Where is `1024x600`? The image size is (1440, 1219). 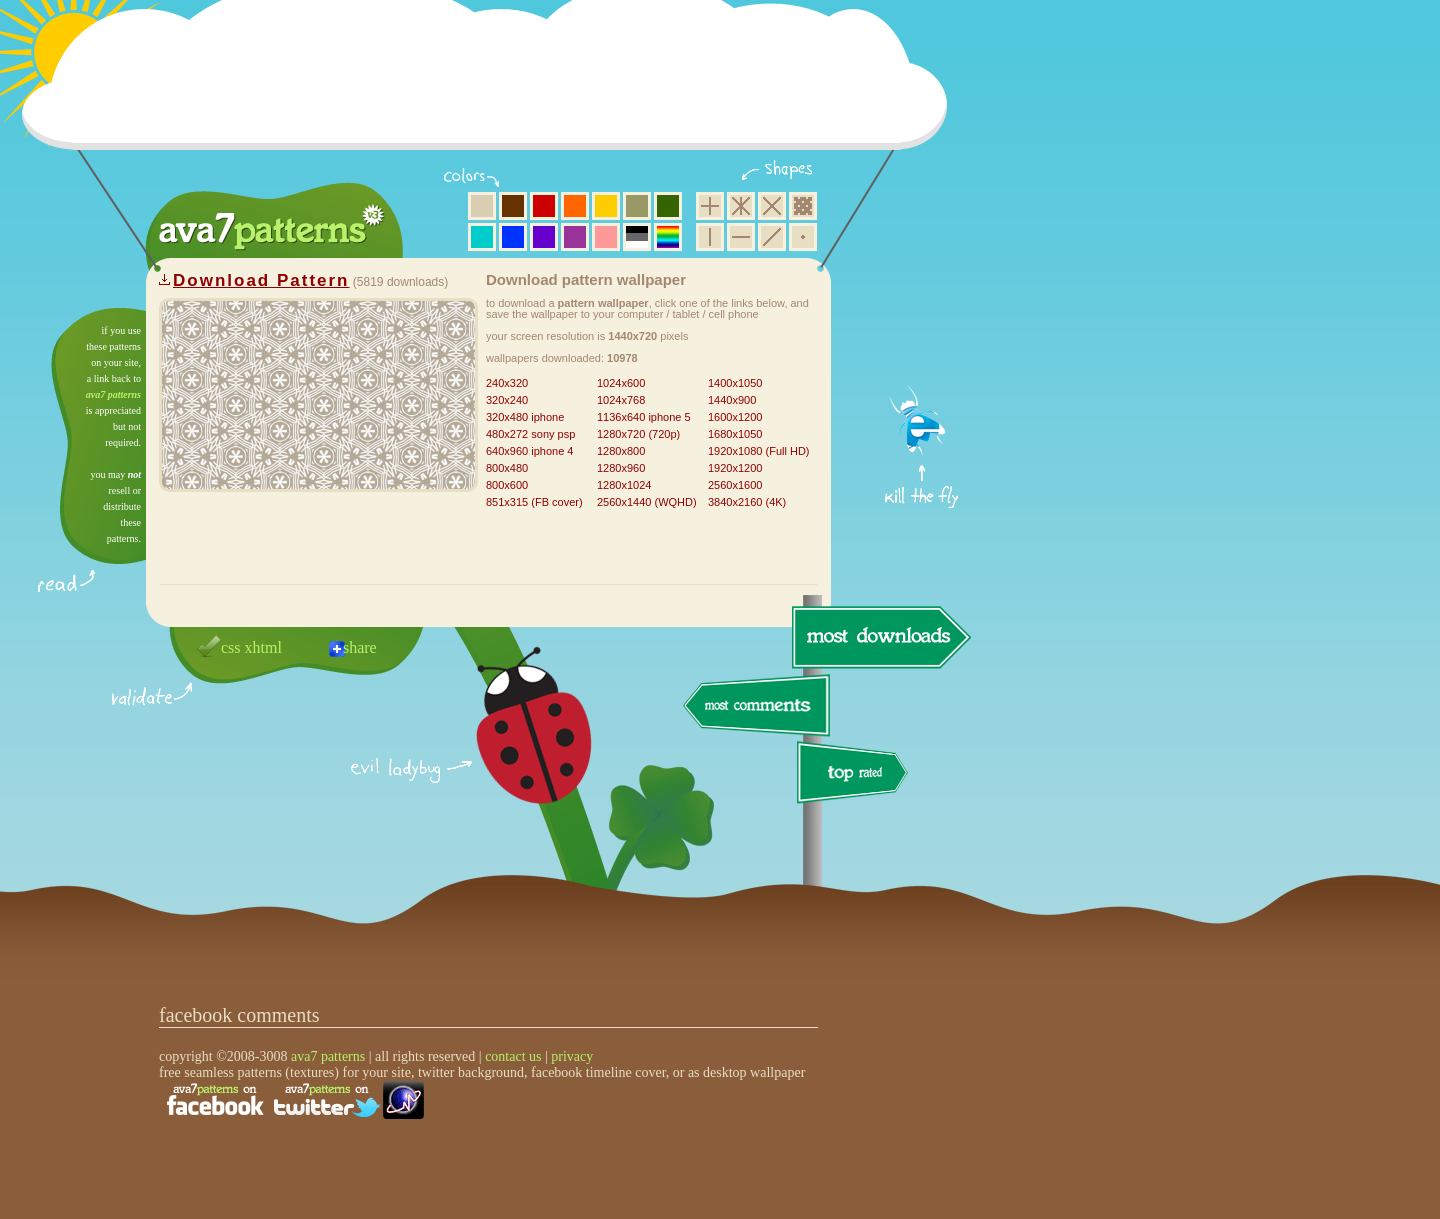
1024x600 is located at coordinates (621, 383).